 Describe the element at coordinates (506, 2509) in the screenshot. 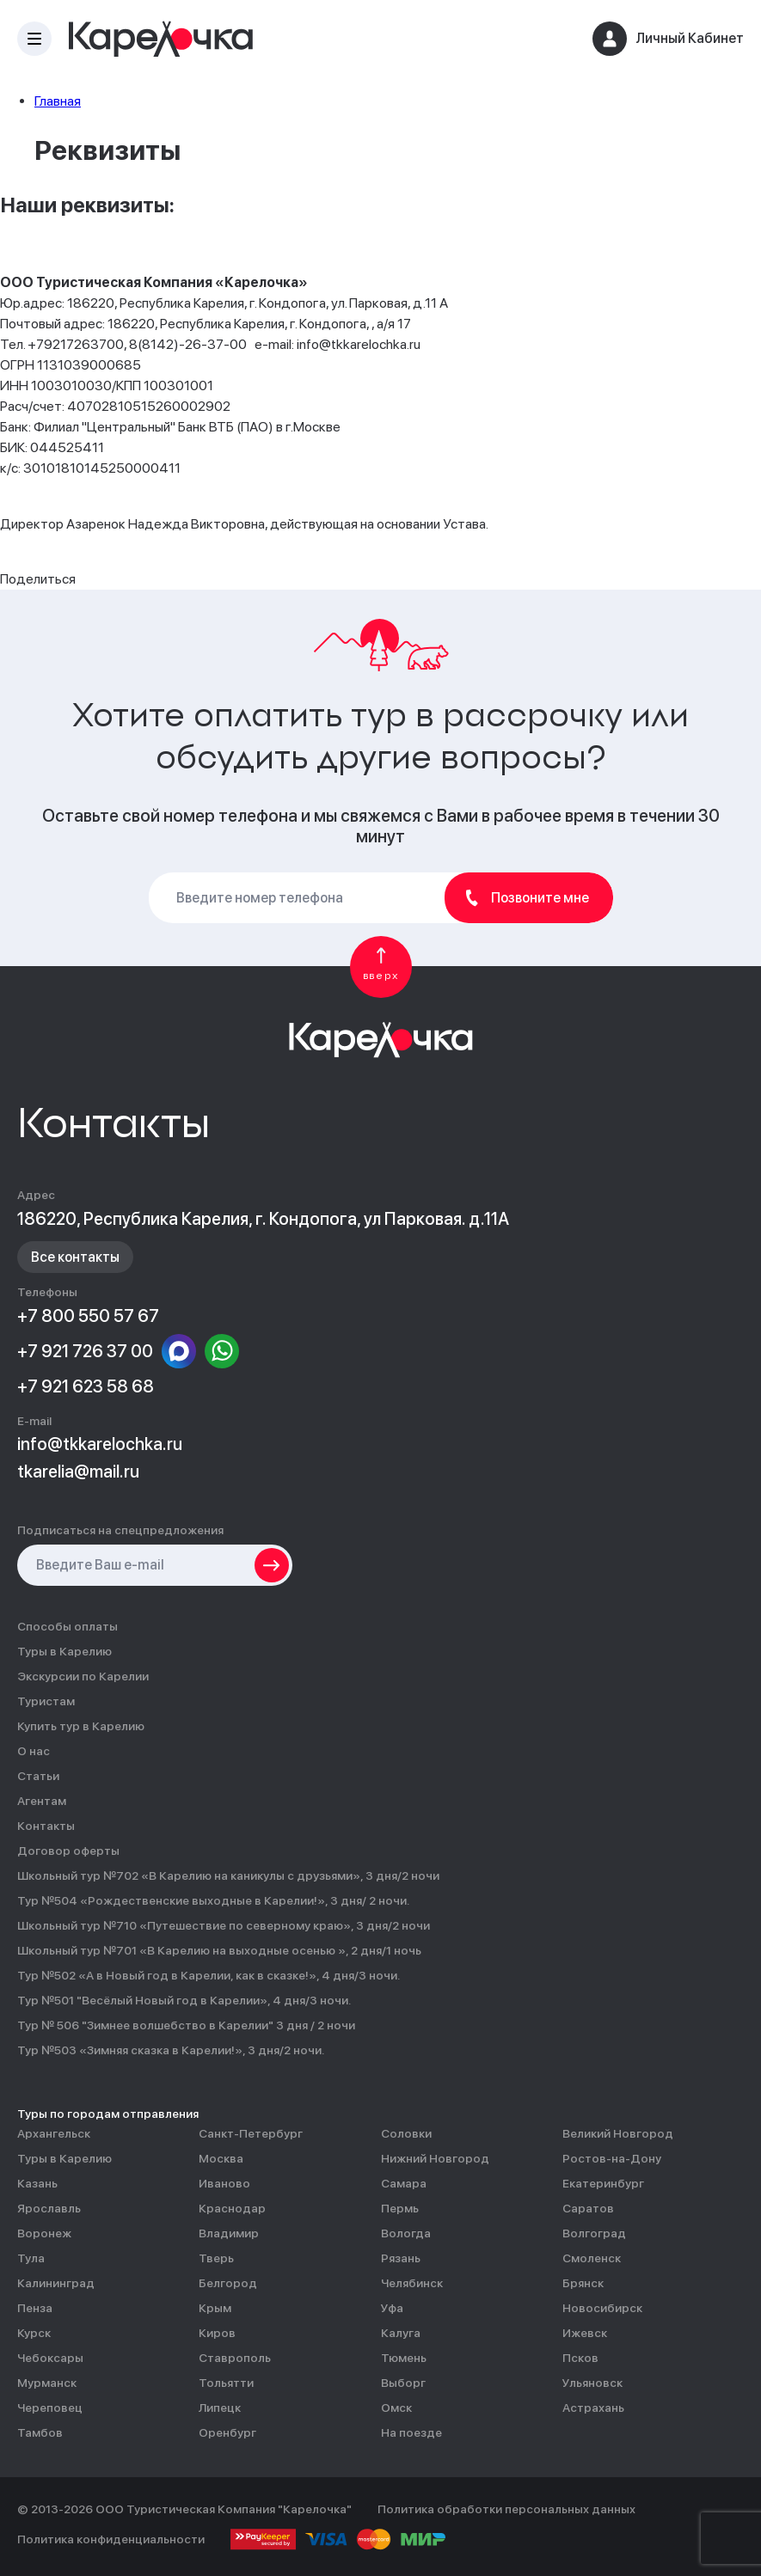

I see `Политика обработки персональных данных` at that location.